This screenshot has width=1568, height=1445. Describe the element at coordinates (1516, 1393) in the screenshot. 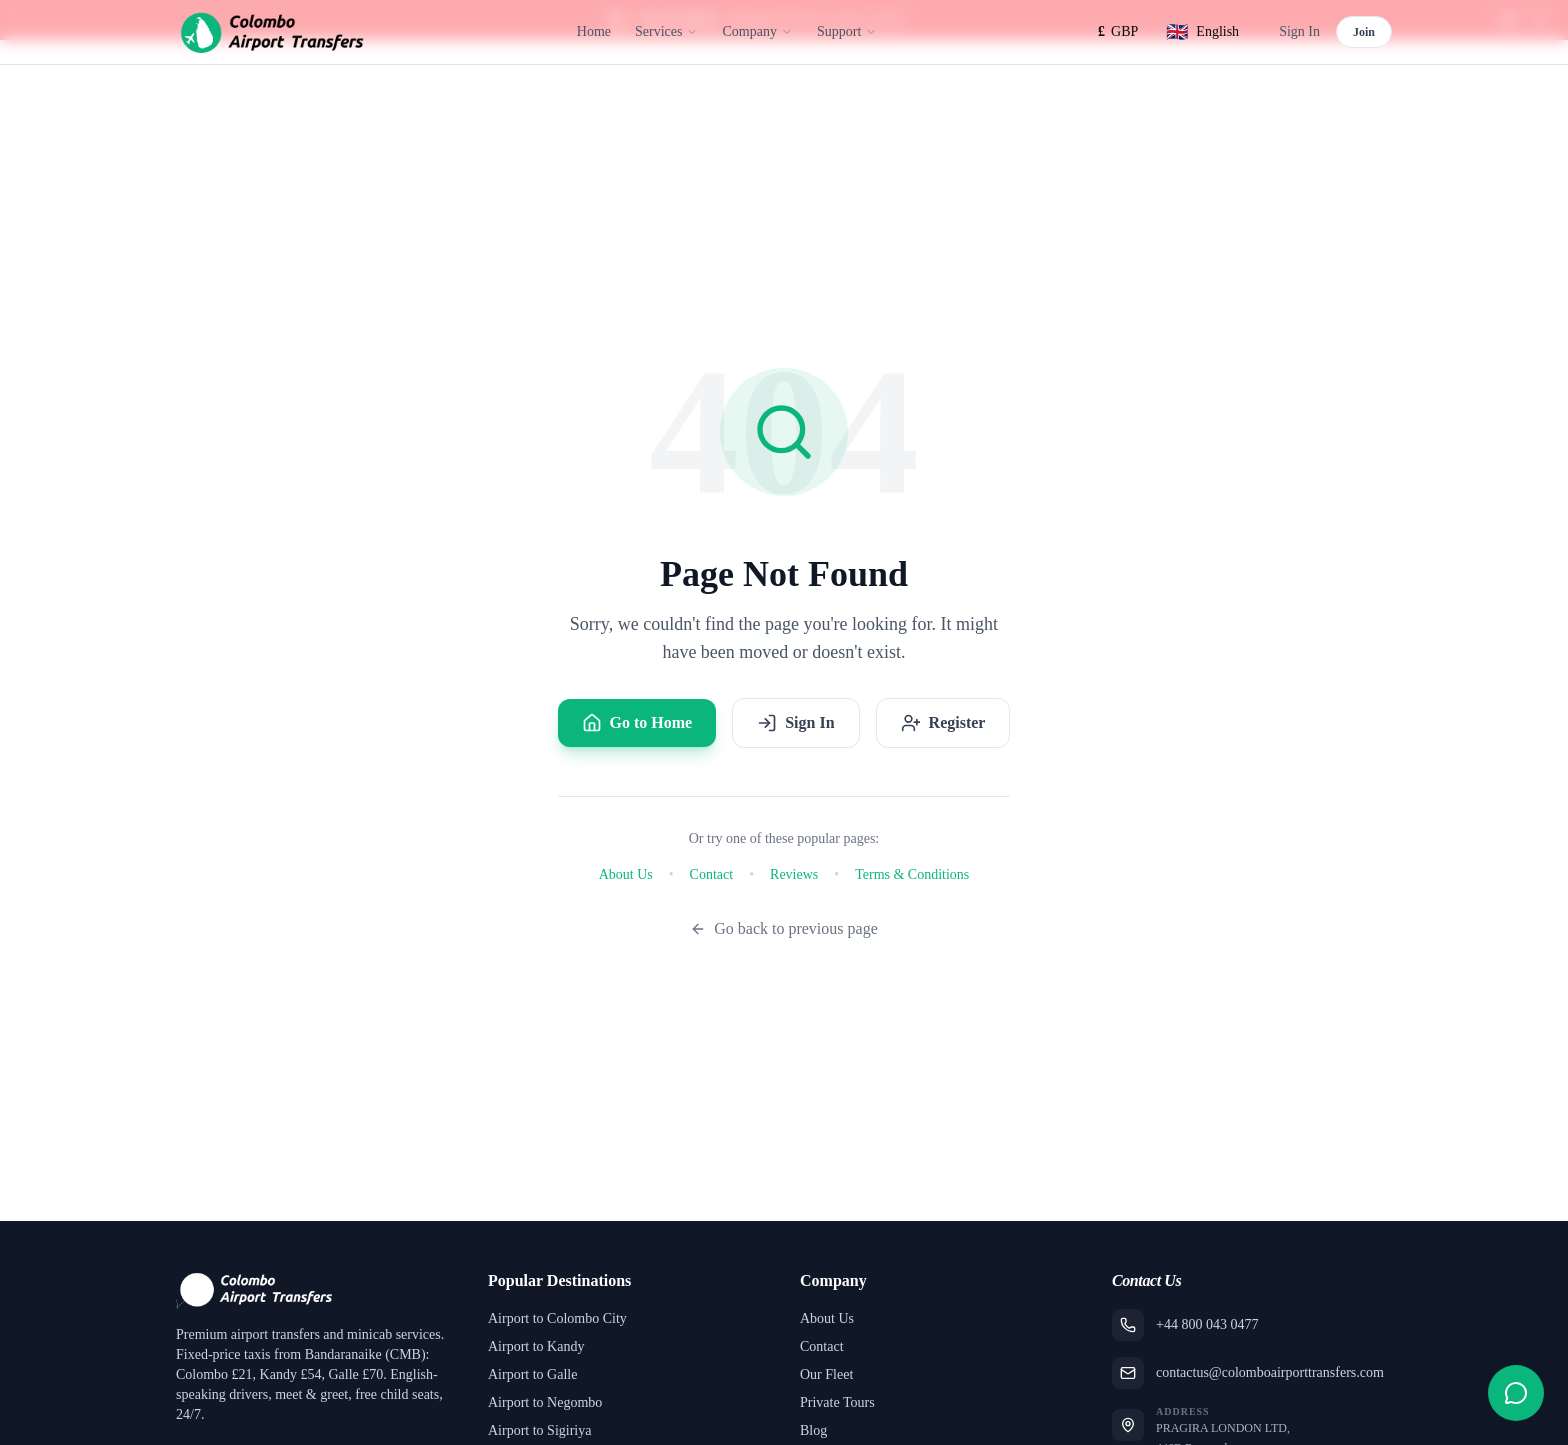

I see `[Open contact form]` at that location.